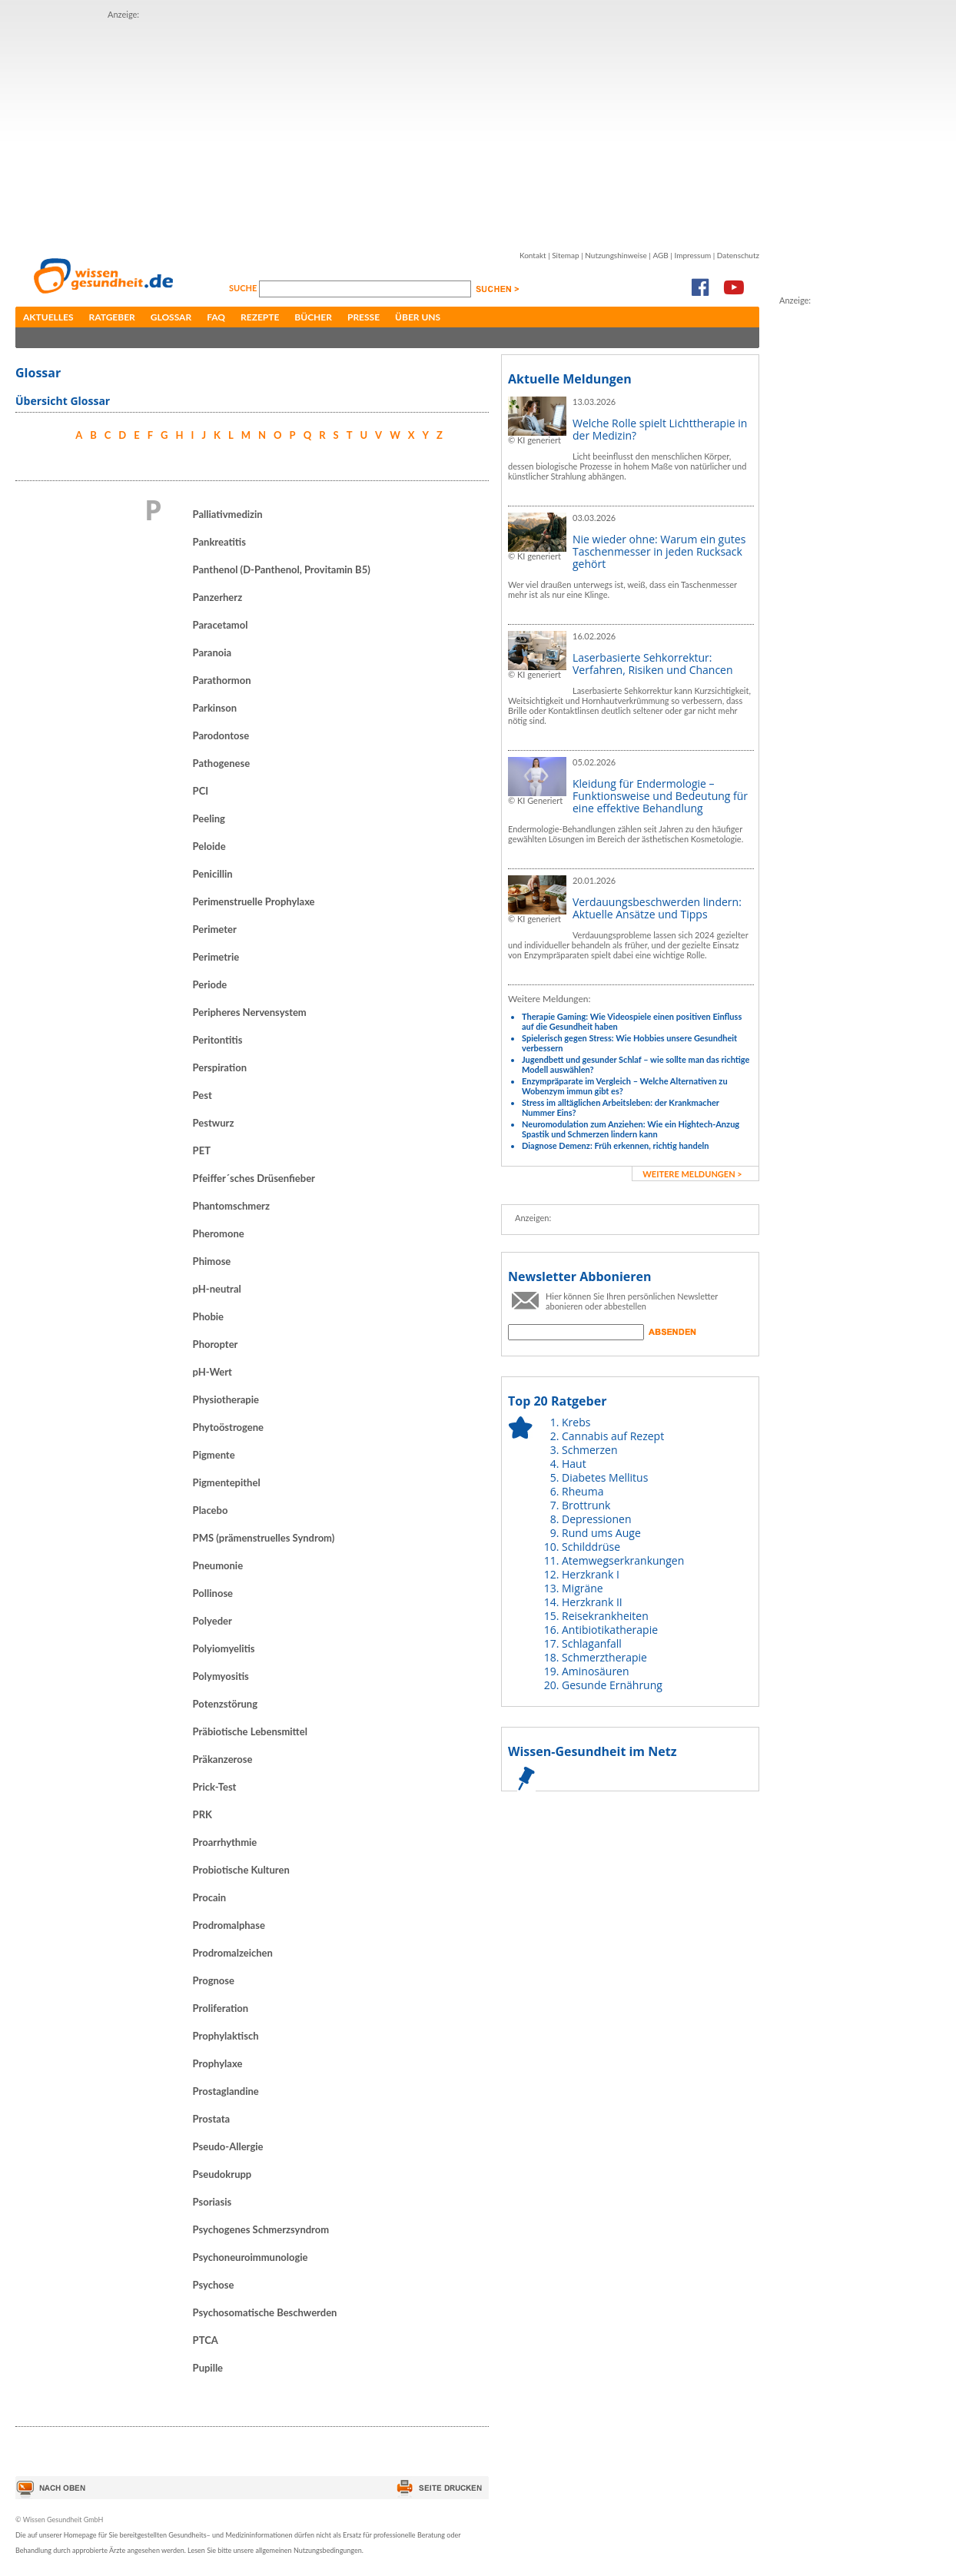 The height and width of the screenshot is (2576, 956). Describe the element at coordinates (212, 1372) in the screenshot. I see `pH-Wert` at that location.